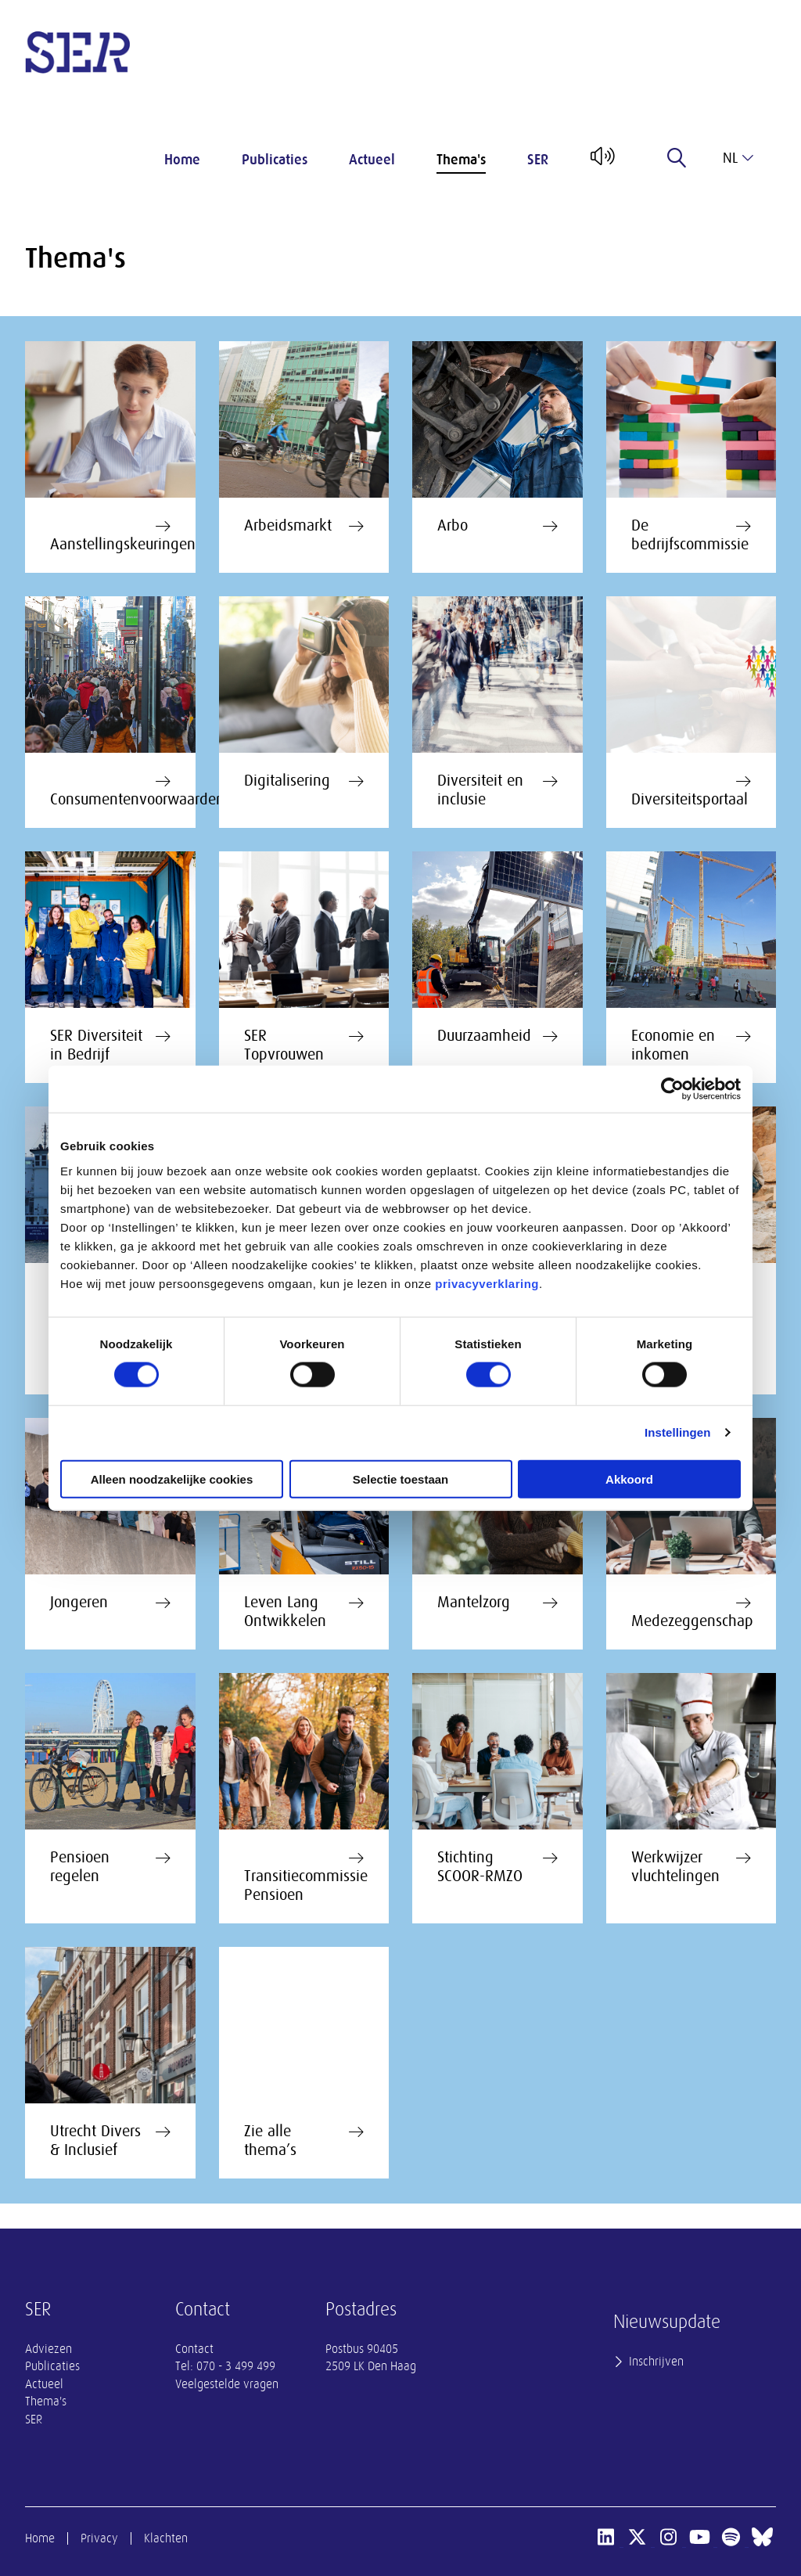 Image resolution: width=801 pixels, height=2576 pixels. What do you see at coordinates (194, 2349) in the screenshot?
I see `Contact` at bounding box center [194, 2349].